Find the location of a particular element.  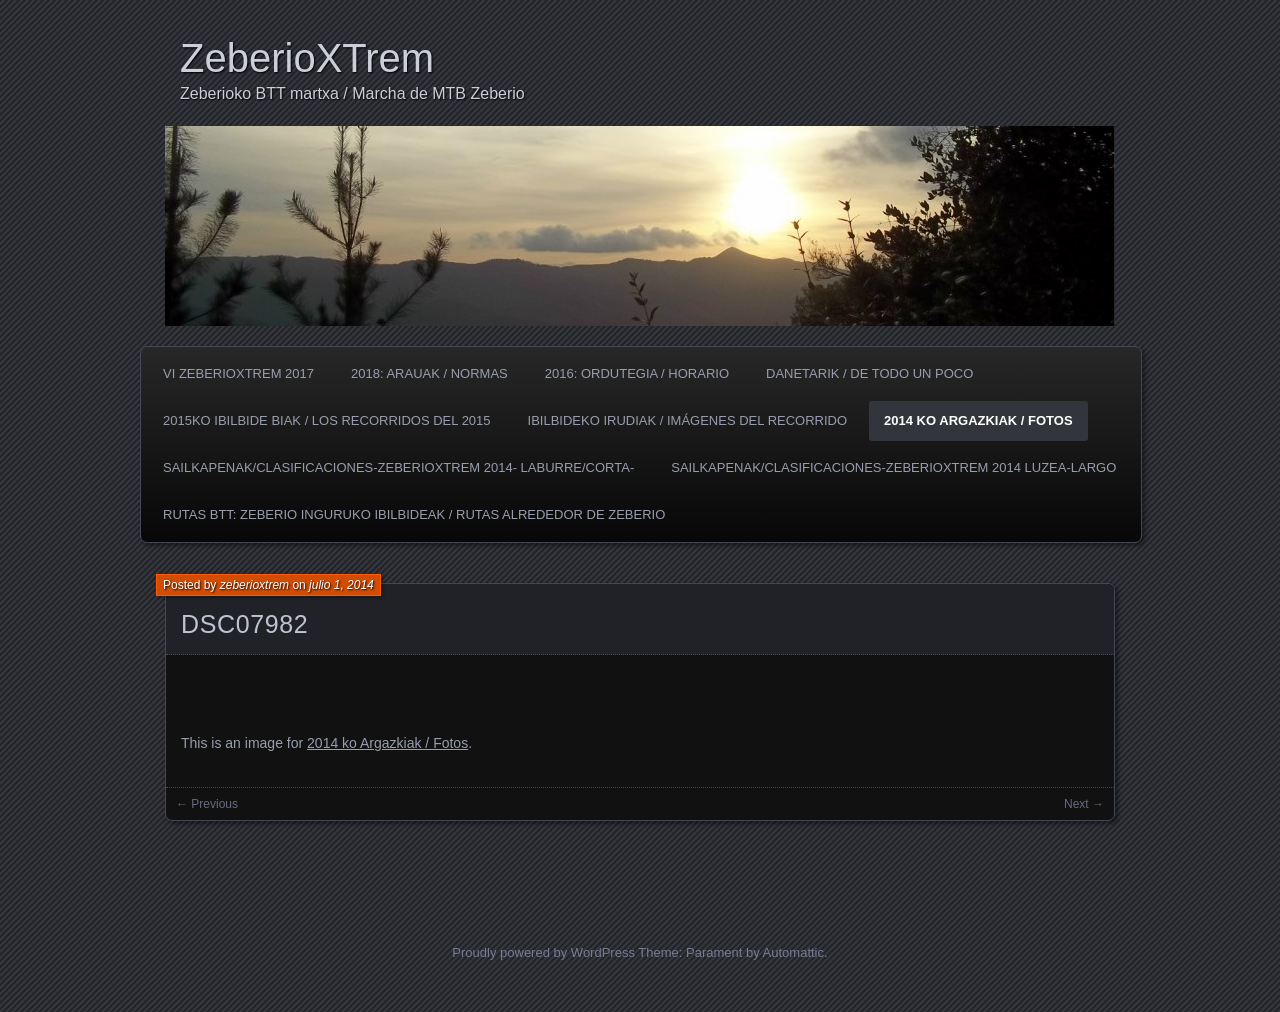

Zeberioko BTT martxa / Marcha de MTB Zeberio is located at coordinates (352, 93).